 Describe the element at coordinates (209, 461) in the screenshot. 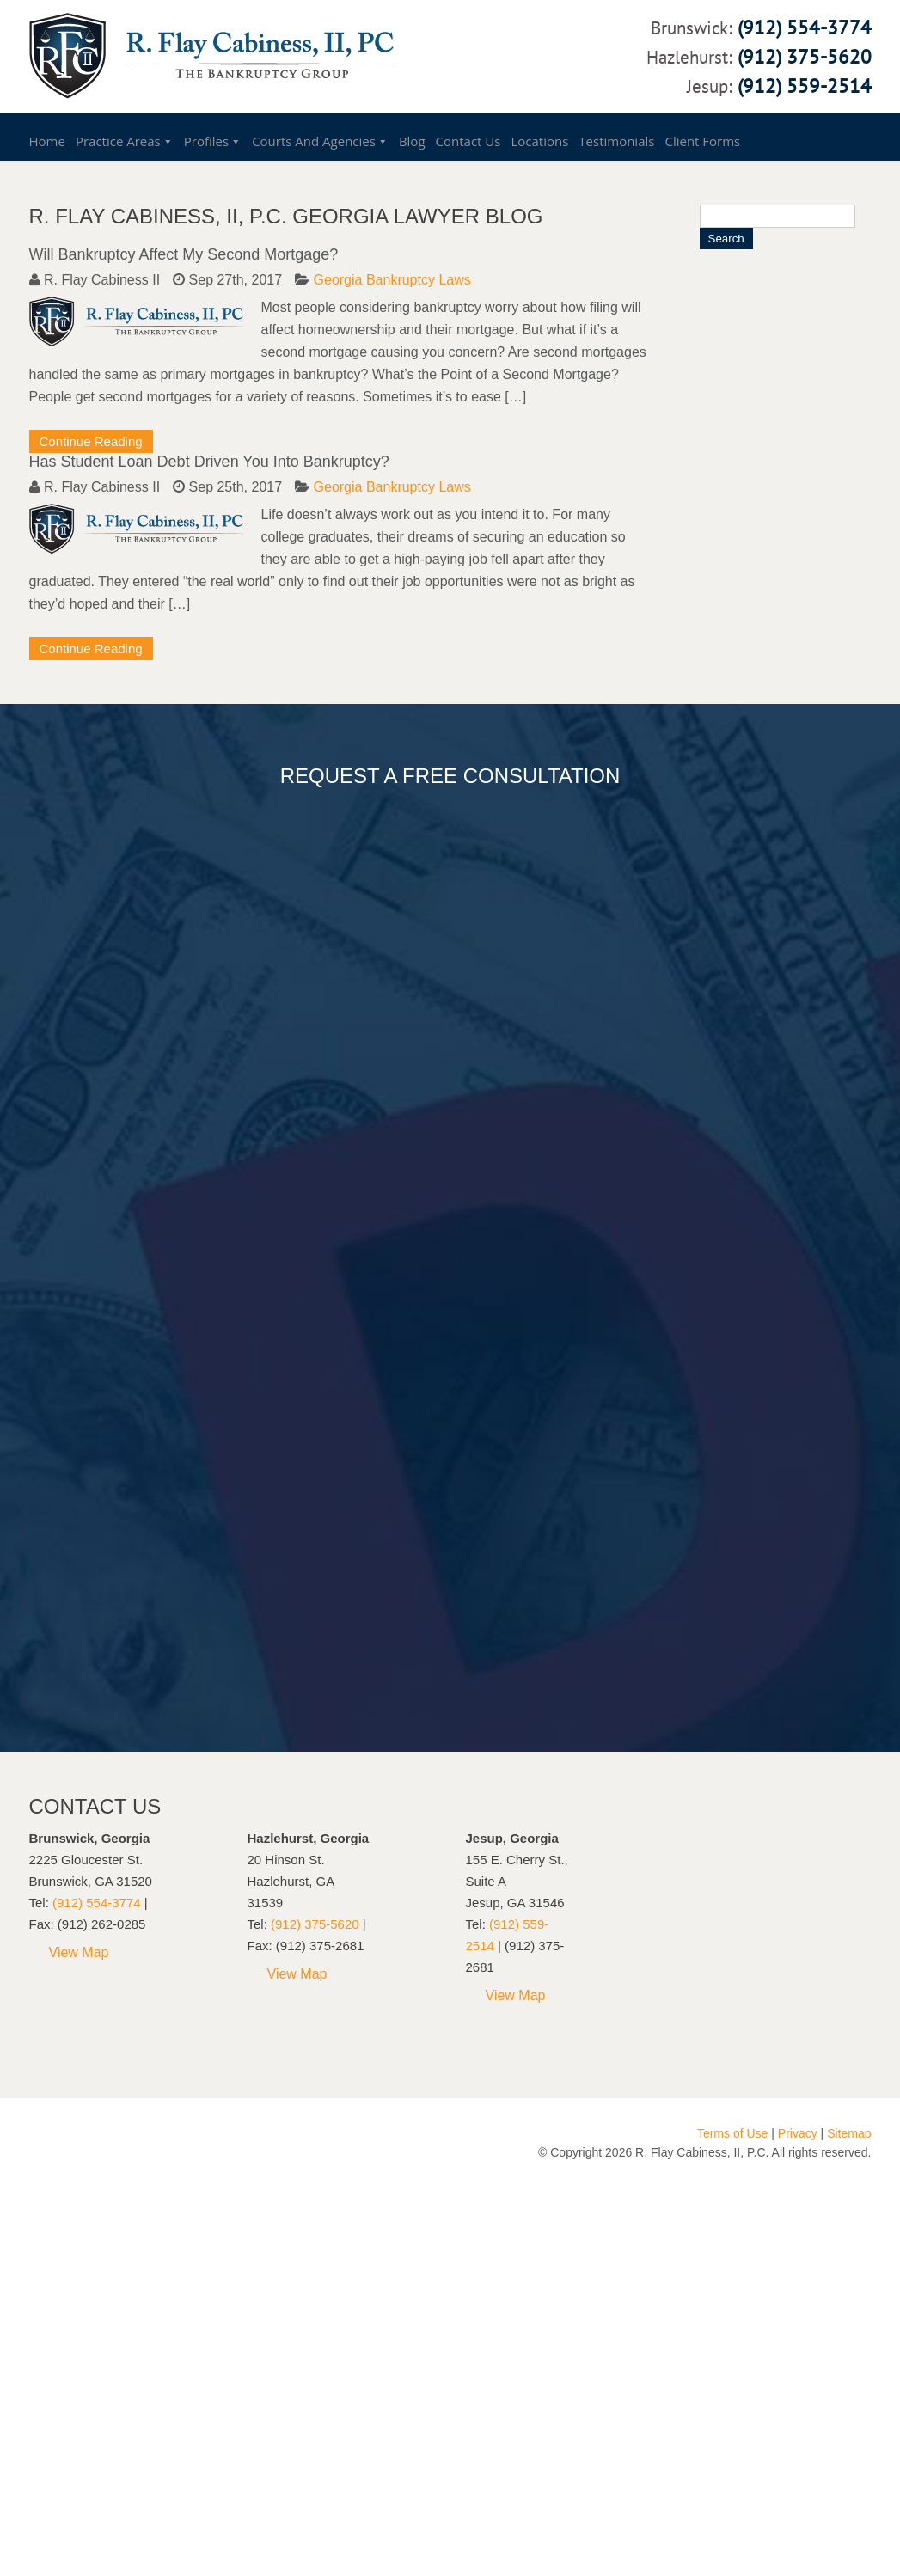

I see `Has Student Loan Debt Driven You Into Bankruptcy?` at that location.